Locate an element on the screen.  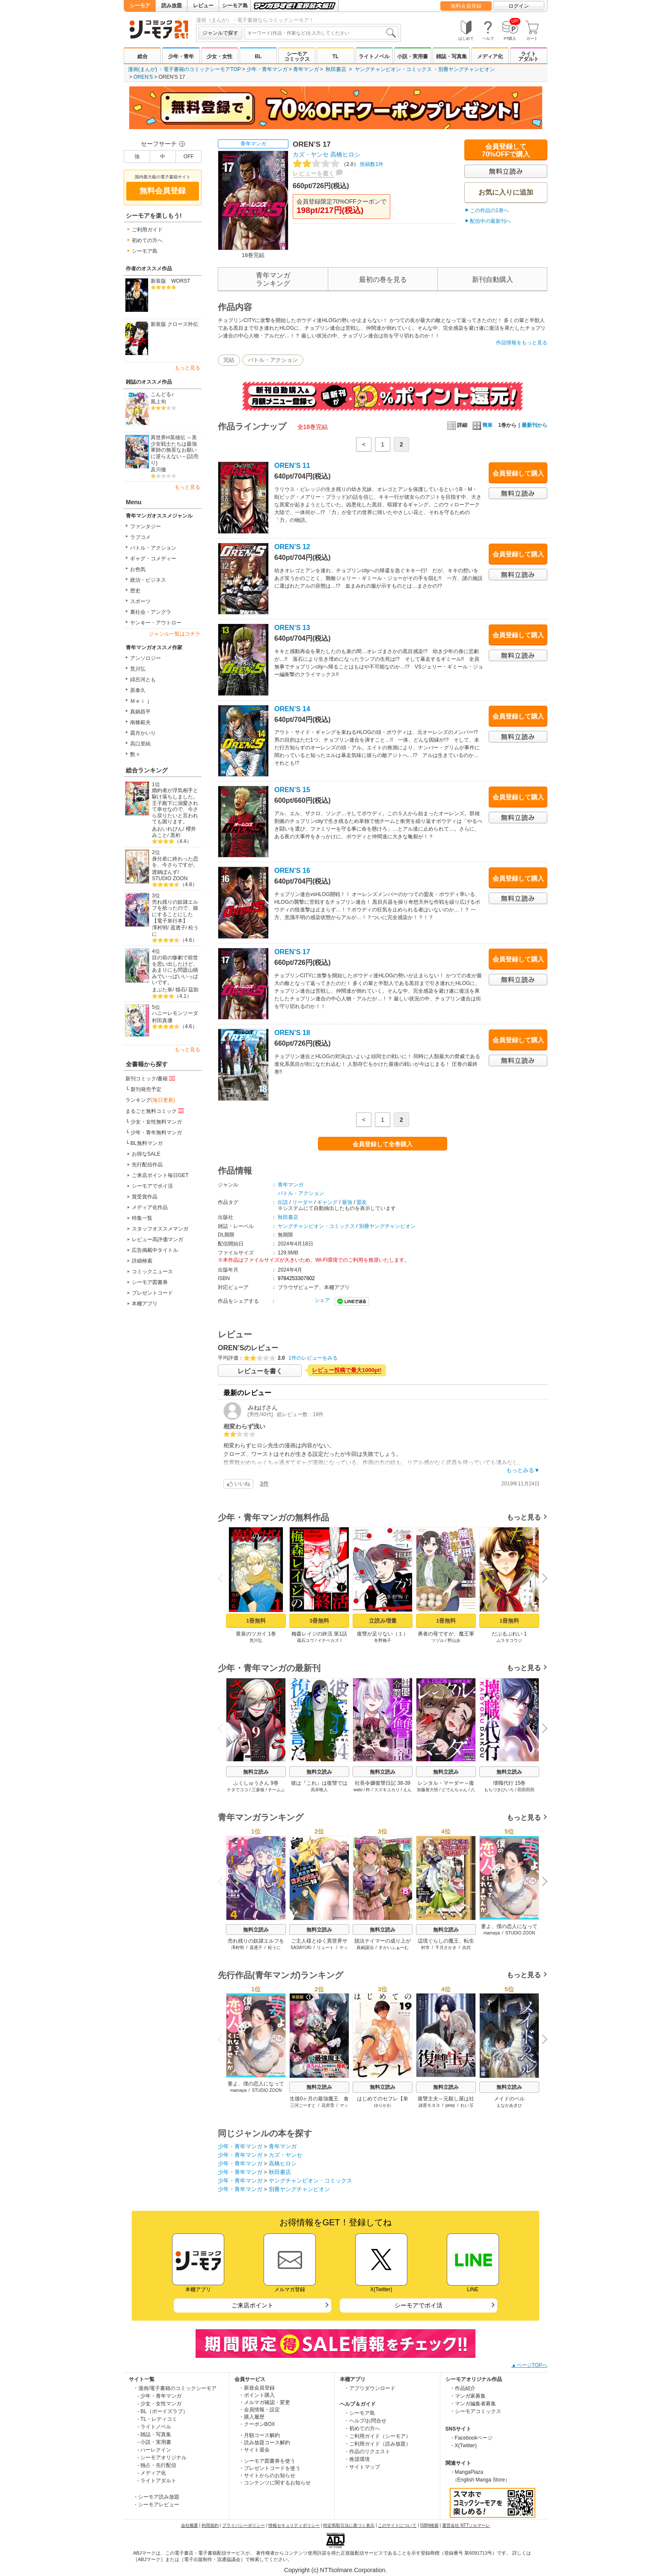
レビューを書く is located at coordinates (314, 173).